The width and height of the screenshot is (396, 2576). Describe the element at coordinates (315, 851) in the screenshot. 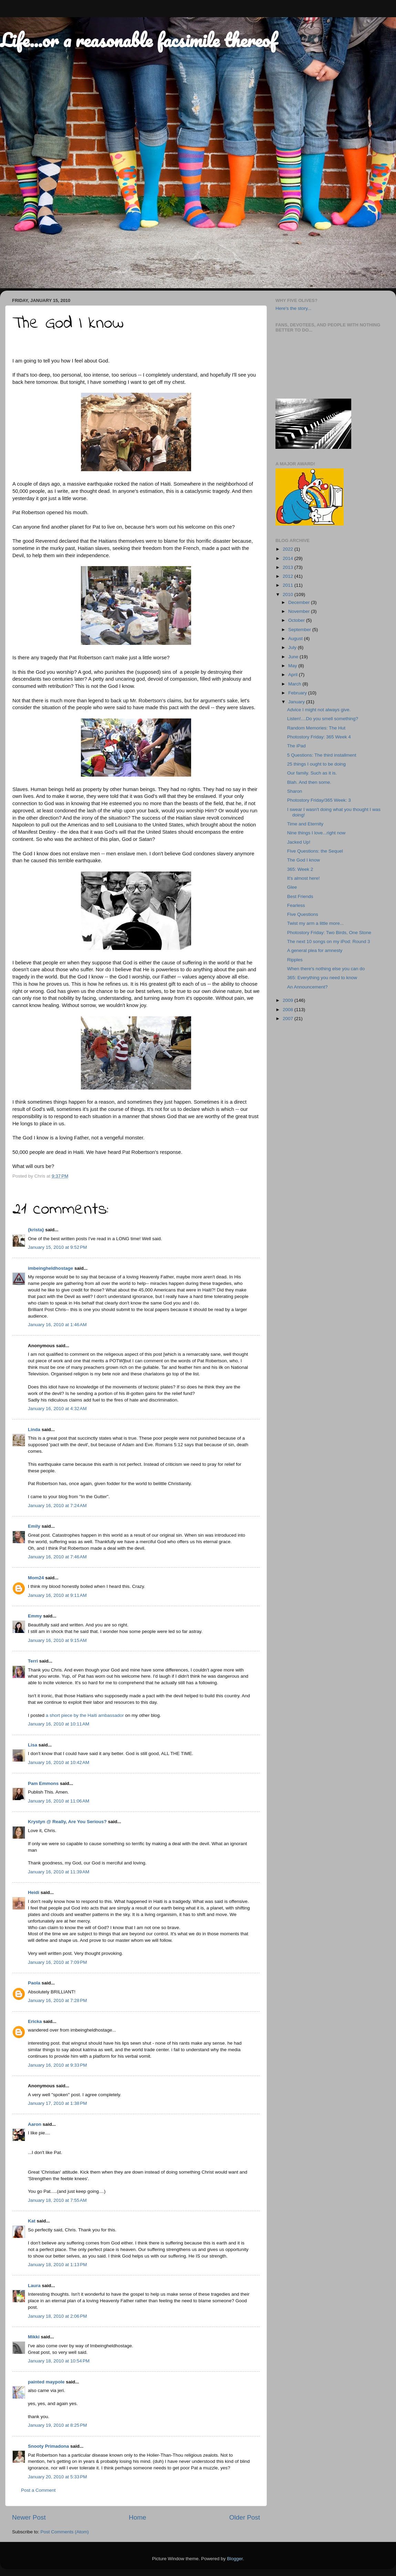

I see `Five Questions: the Sequel` at that location.